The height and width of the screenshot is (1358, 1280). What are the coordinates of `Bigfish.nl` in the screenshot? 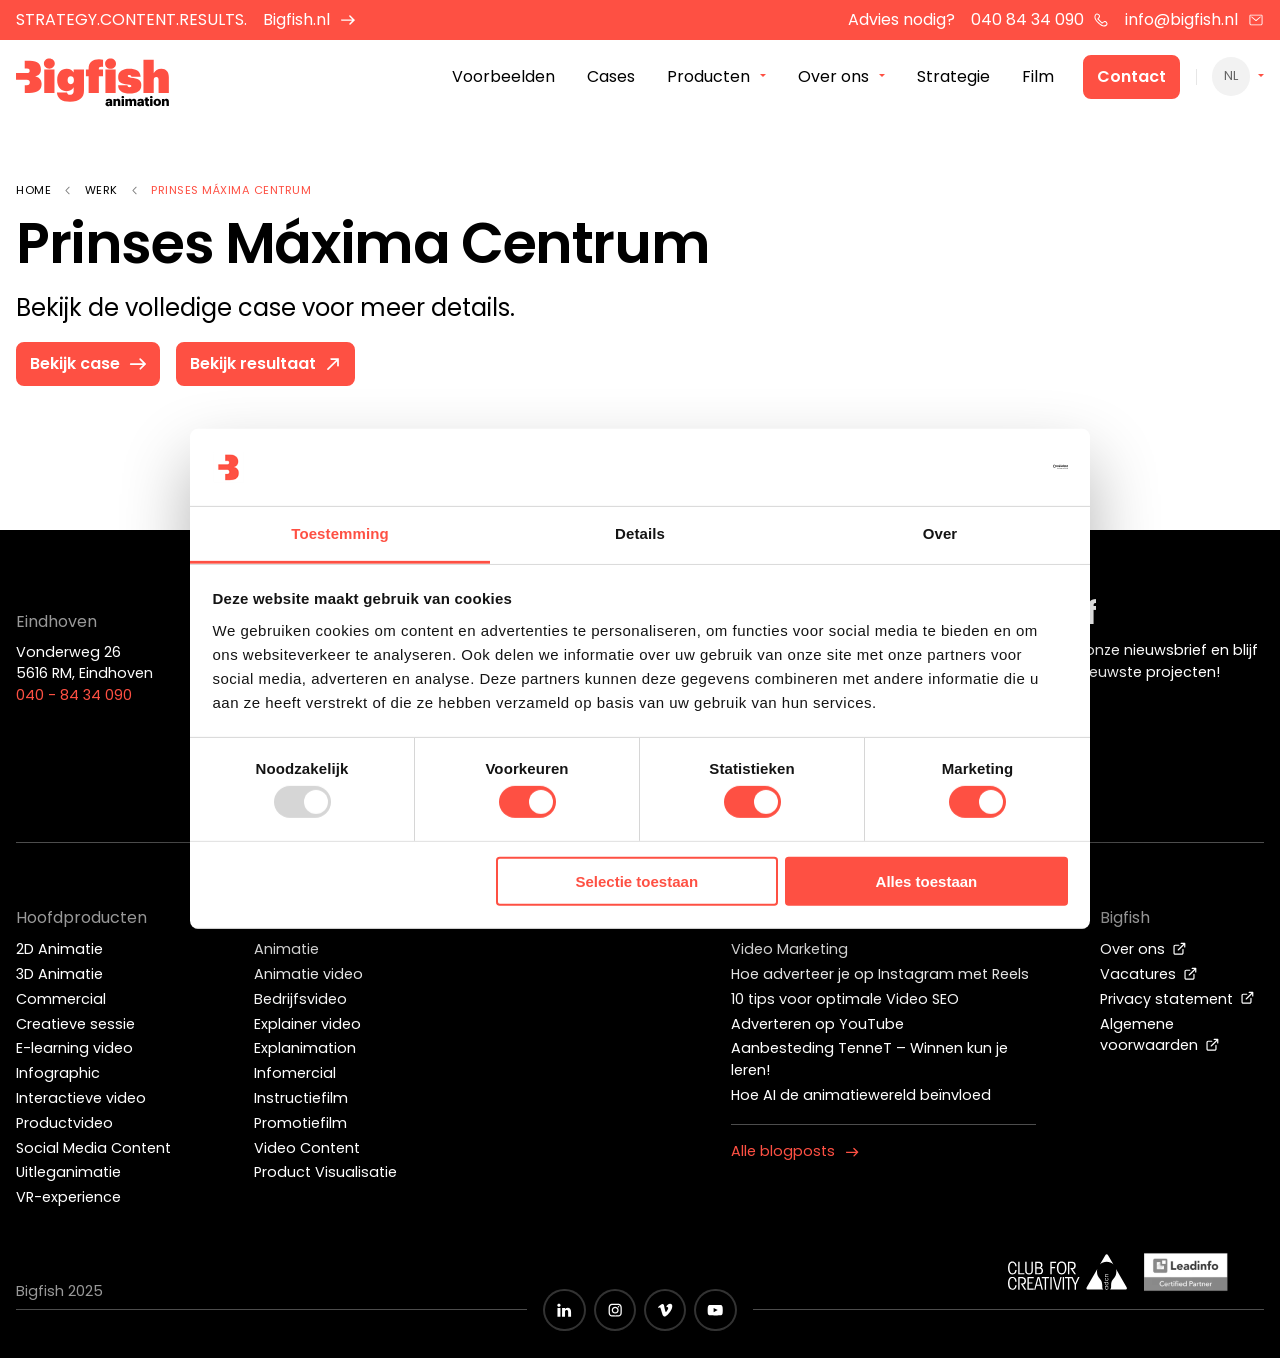 It's located at (309, 19).